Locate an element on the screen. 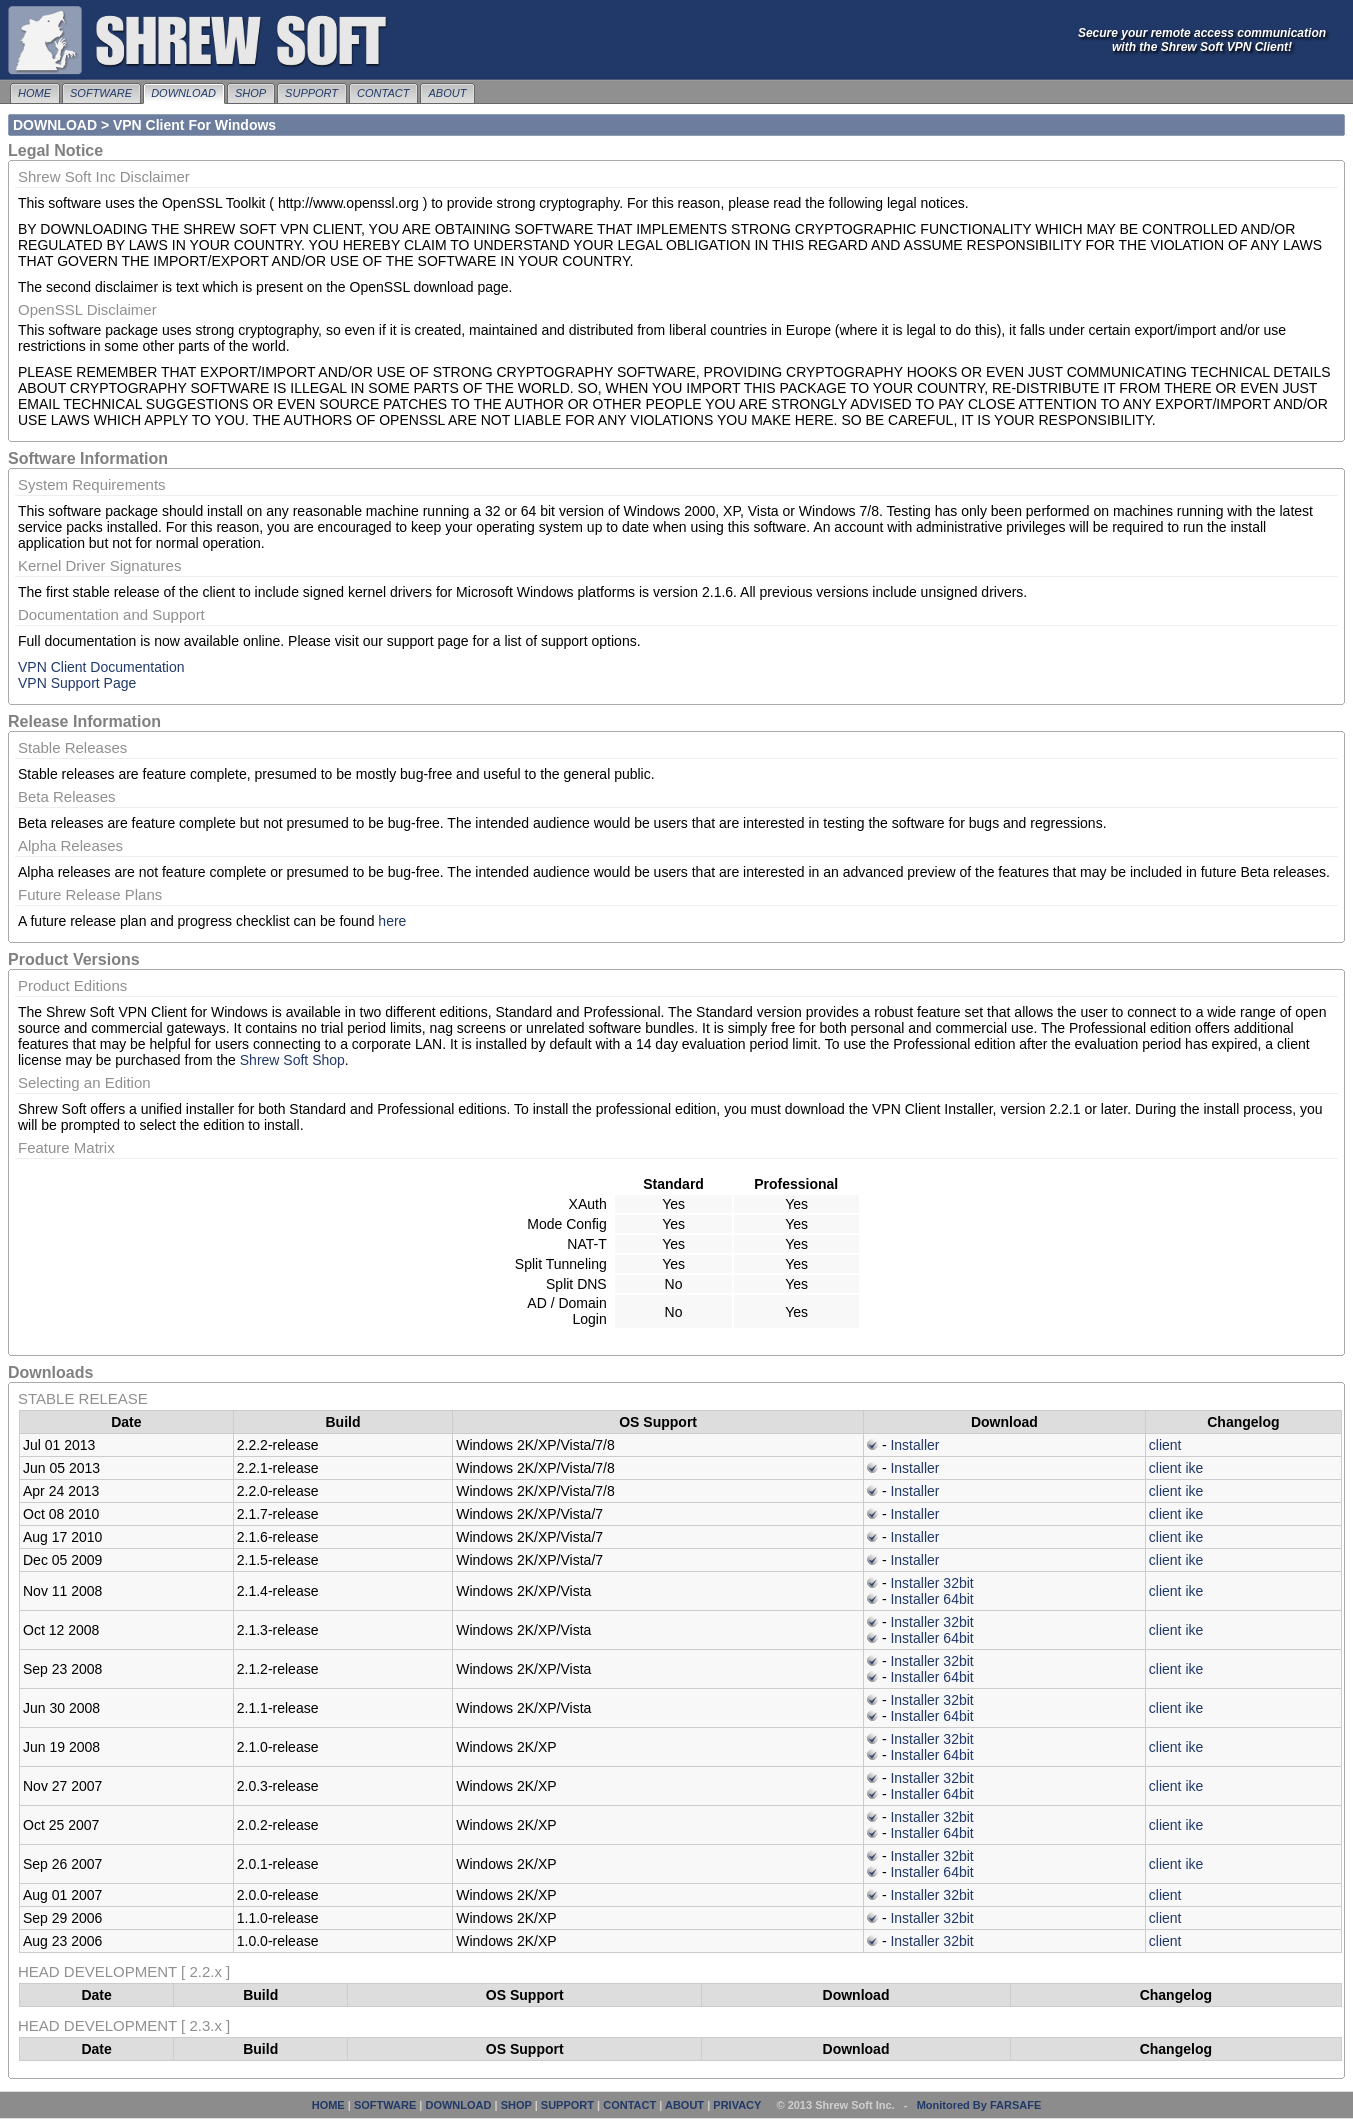  VPN Support Page is located at coordinates (77, 683).